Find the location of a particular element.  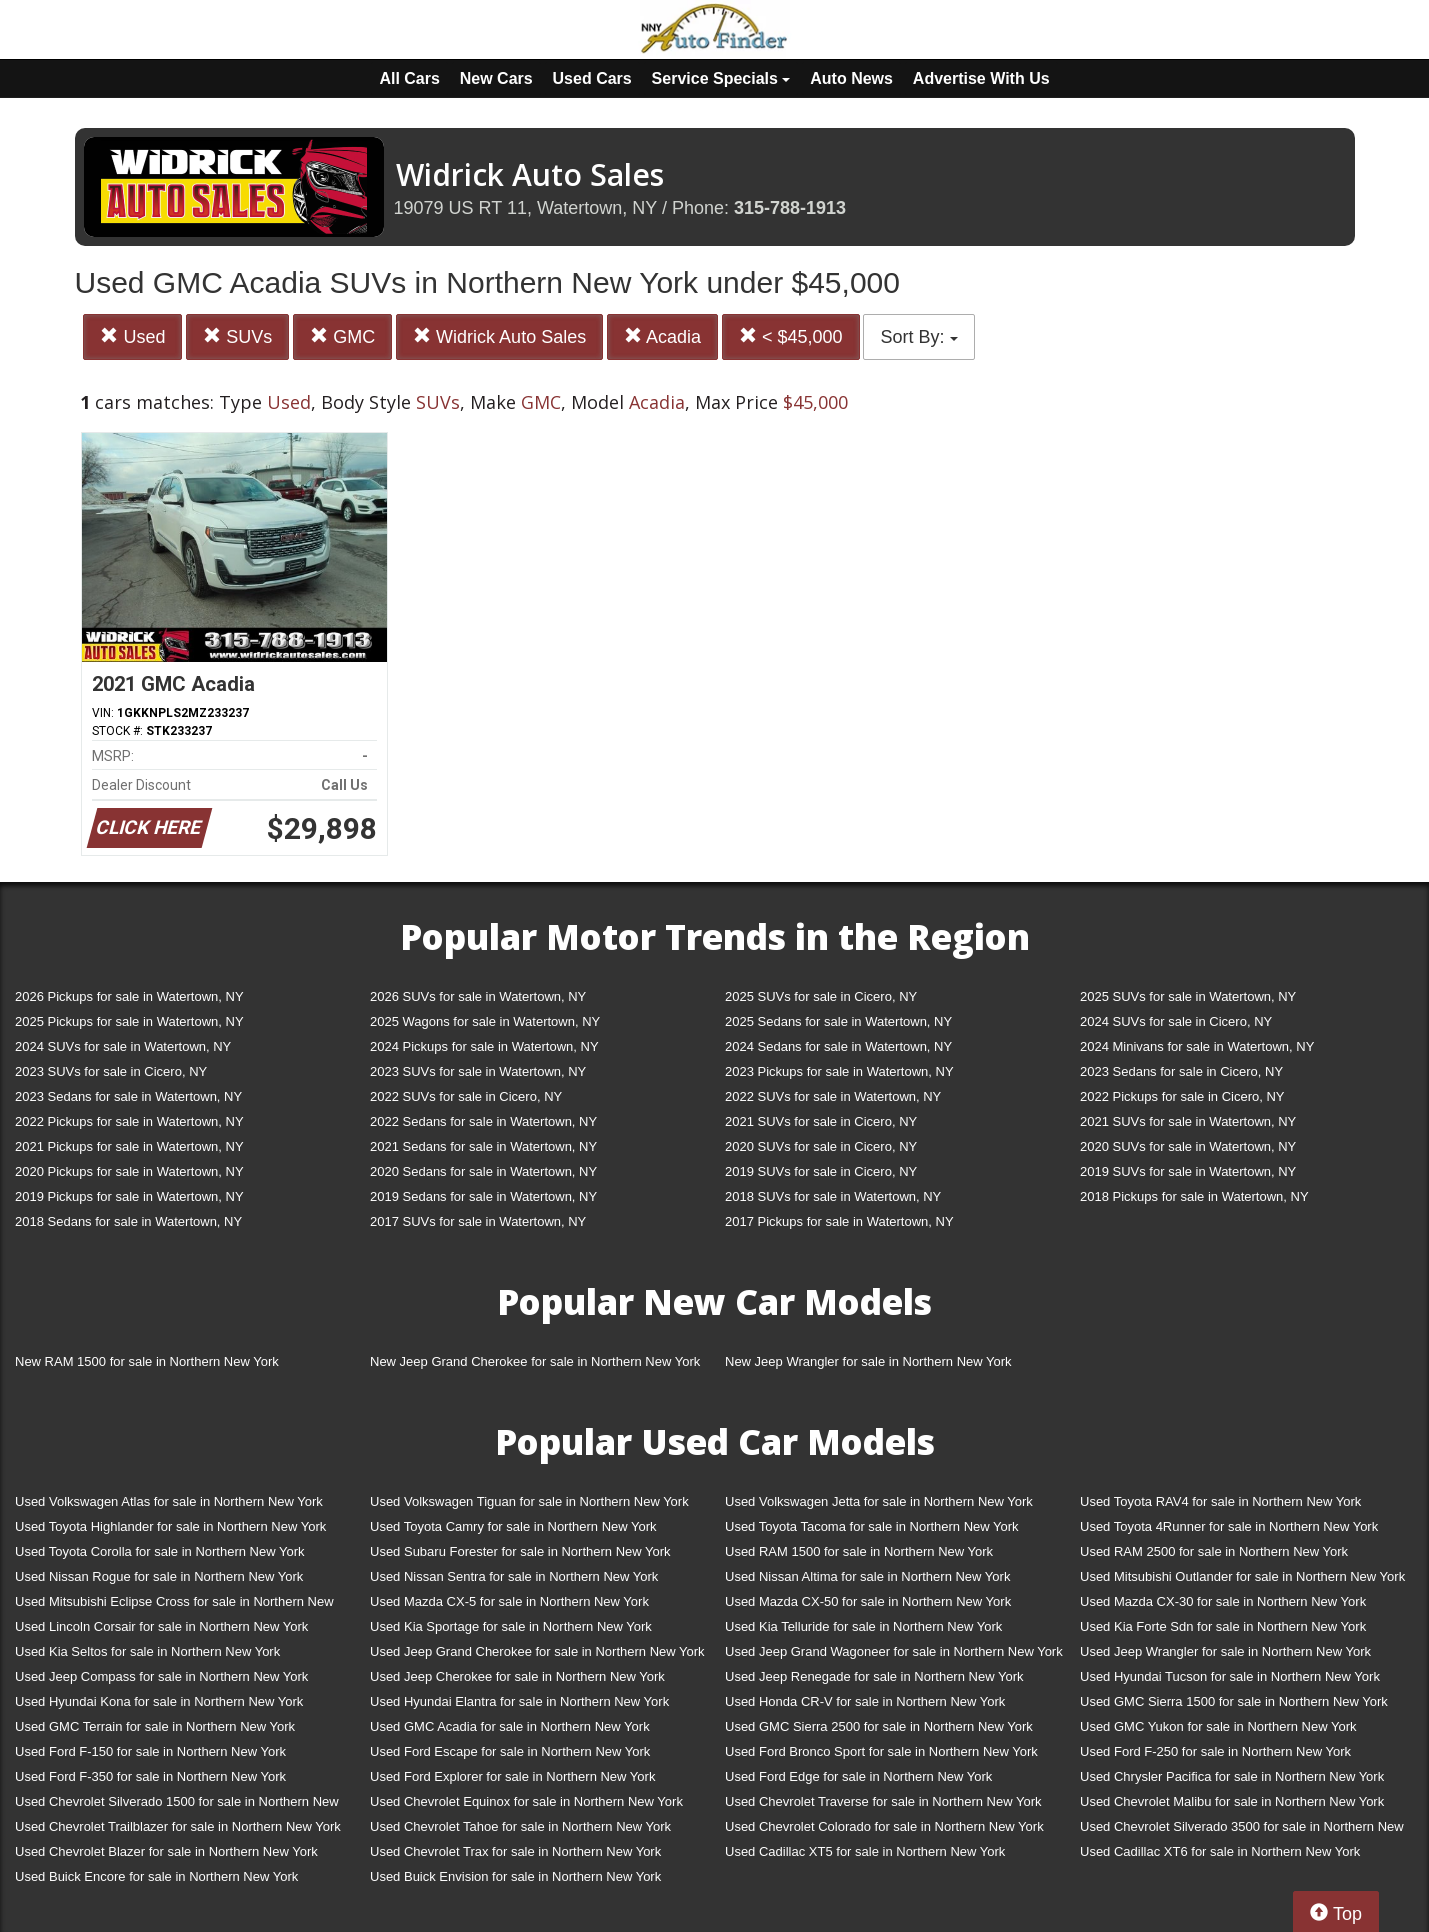

2024 Sedans for sale in Watertown, NY is located at coordinates (838, 1046).